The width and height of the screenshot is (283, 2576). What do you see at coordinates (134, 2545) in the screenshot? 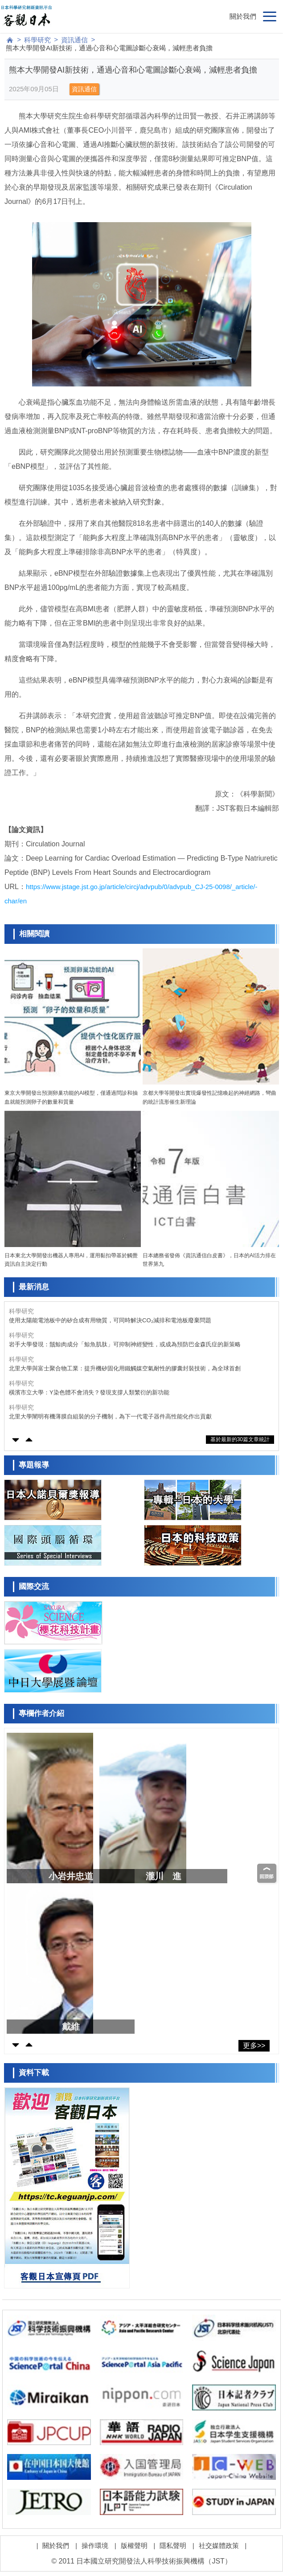
I see `版權聲明` at bounding box center [134, 2545].